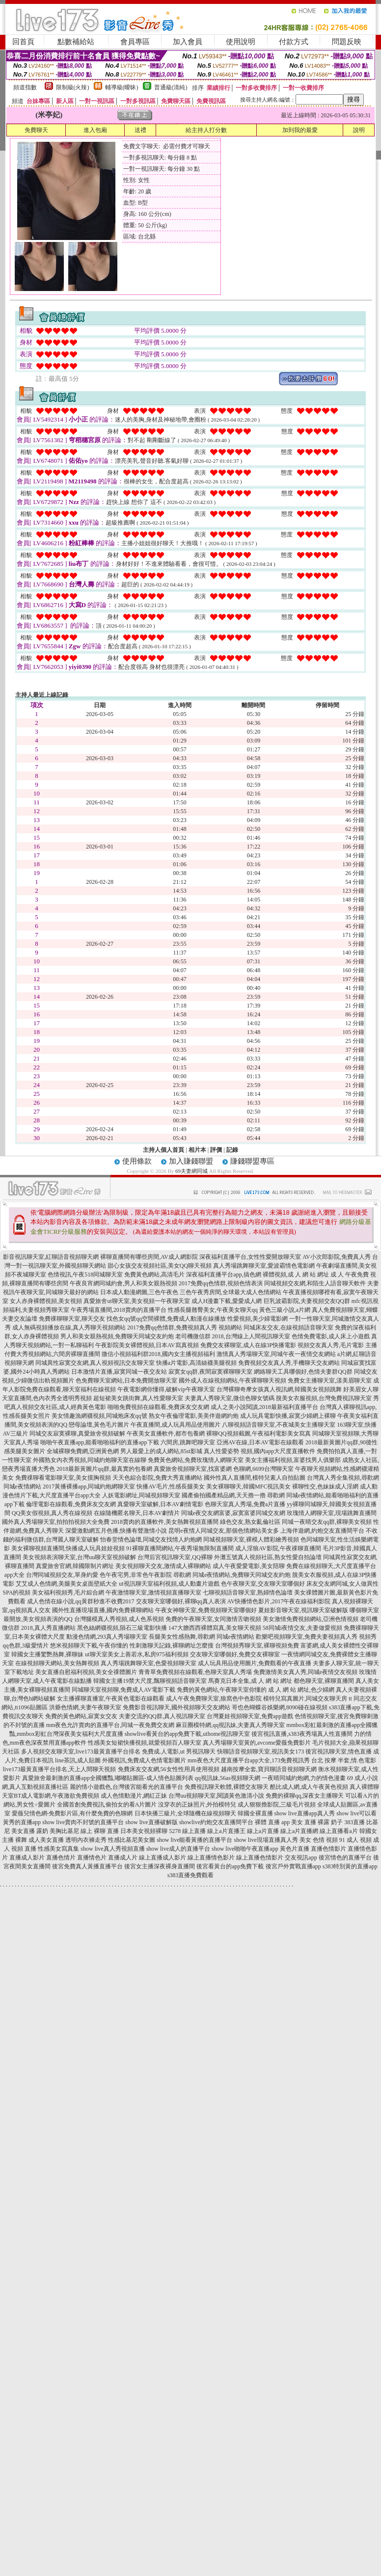 The width and height of the screenshot is (381, 2576). What do you see at coordinates (139, 1292) in the screenshot?
I see `日本成人動漫網圖,三色午夜色` at bounding box center [139, 1292].